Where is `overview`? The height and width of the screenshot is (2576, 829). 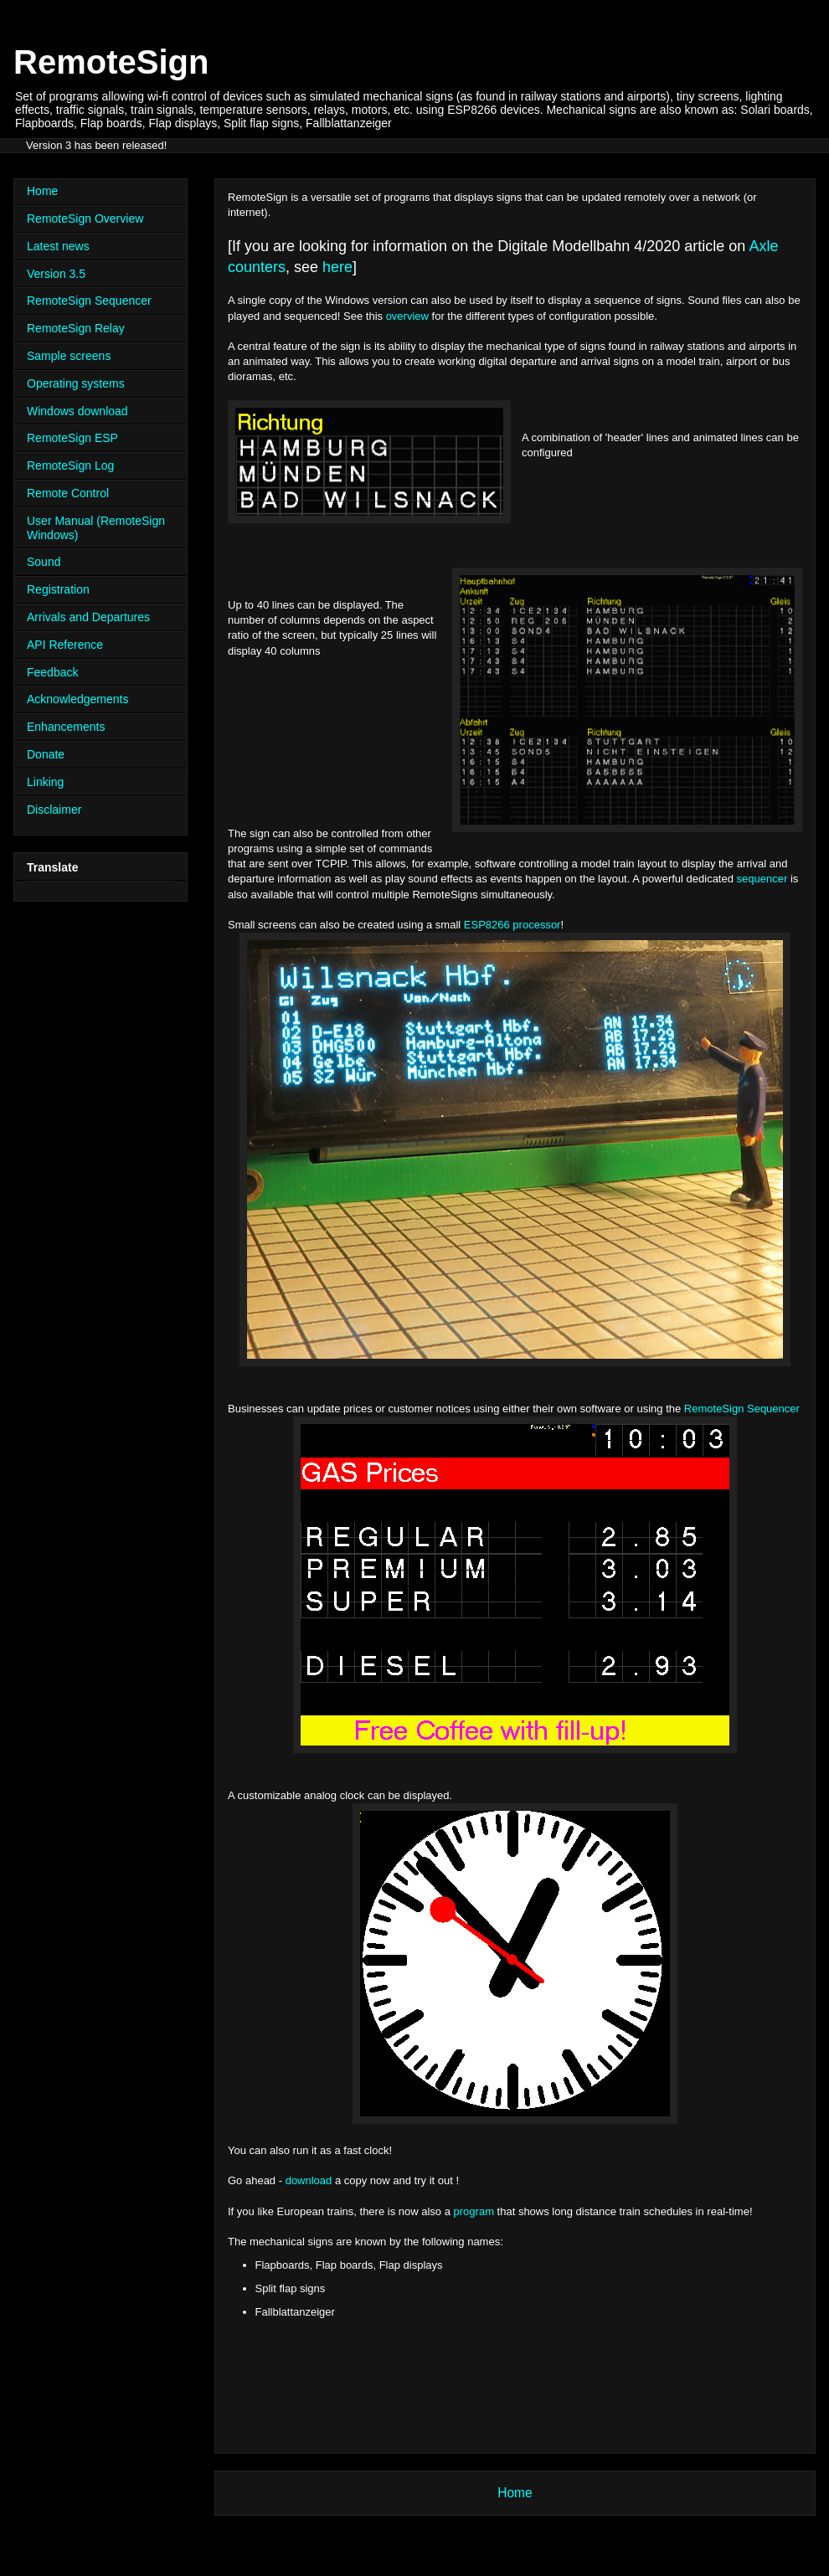
overview is located at coordinates (409, 316).